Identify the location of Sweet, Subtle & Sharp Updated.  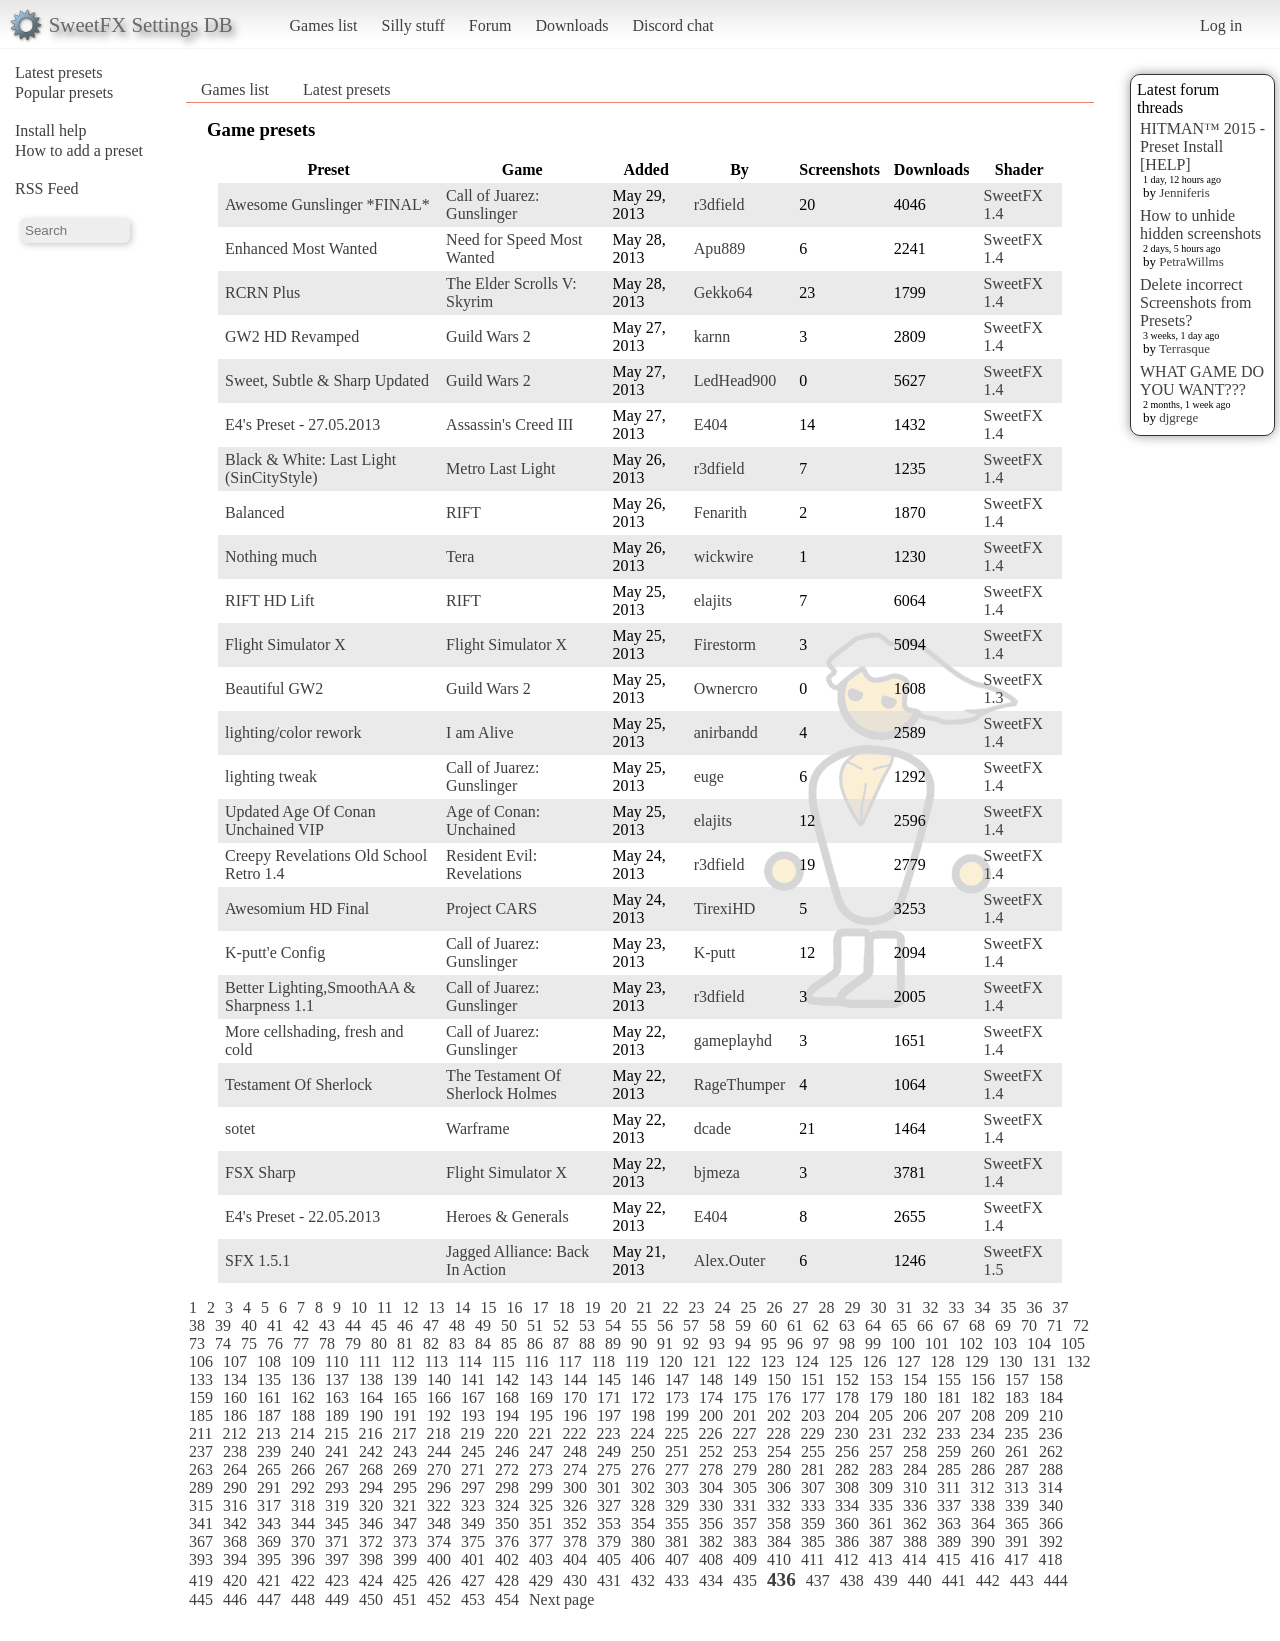
(327, 380).